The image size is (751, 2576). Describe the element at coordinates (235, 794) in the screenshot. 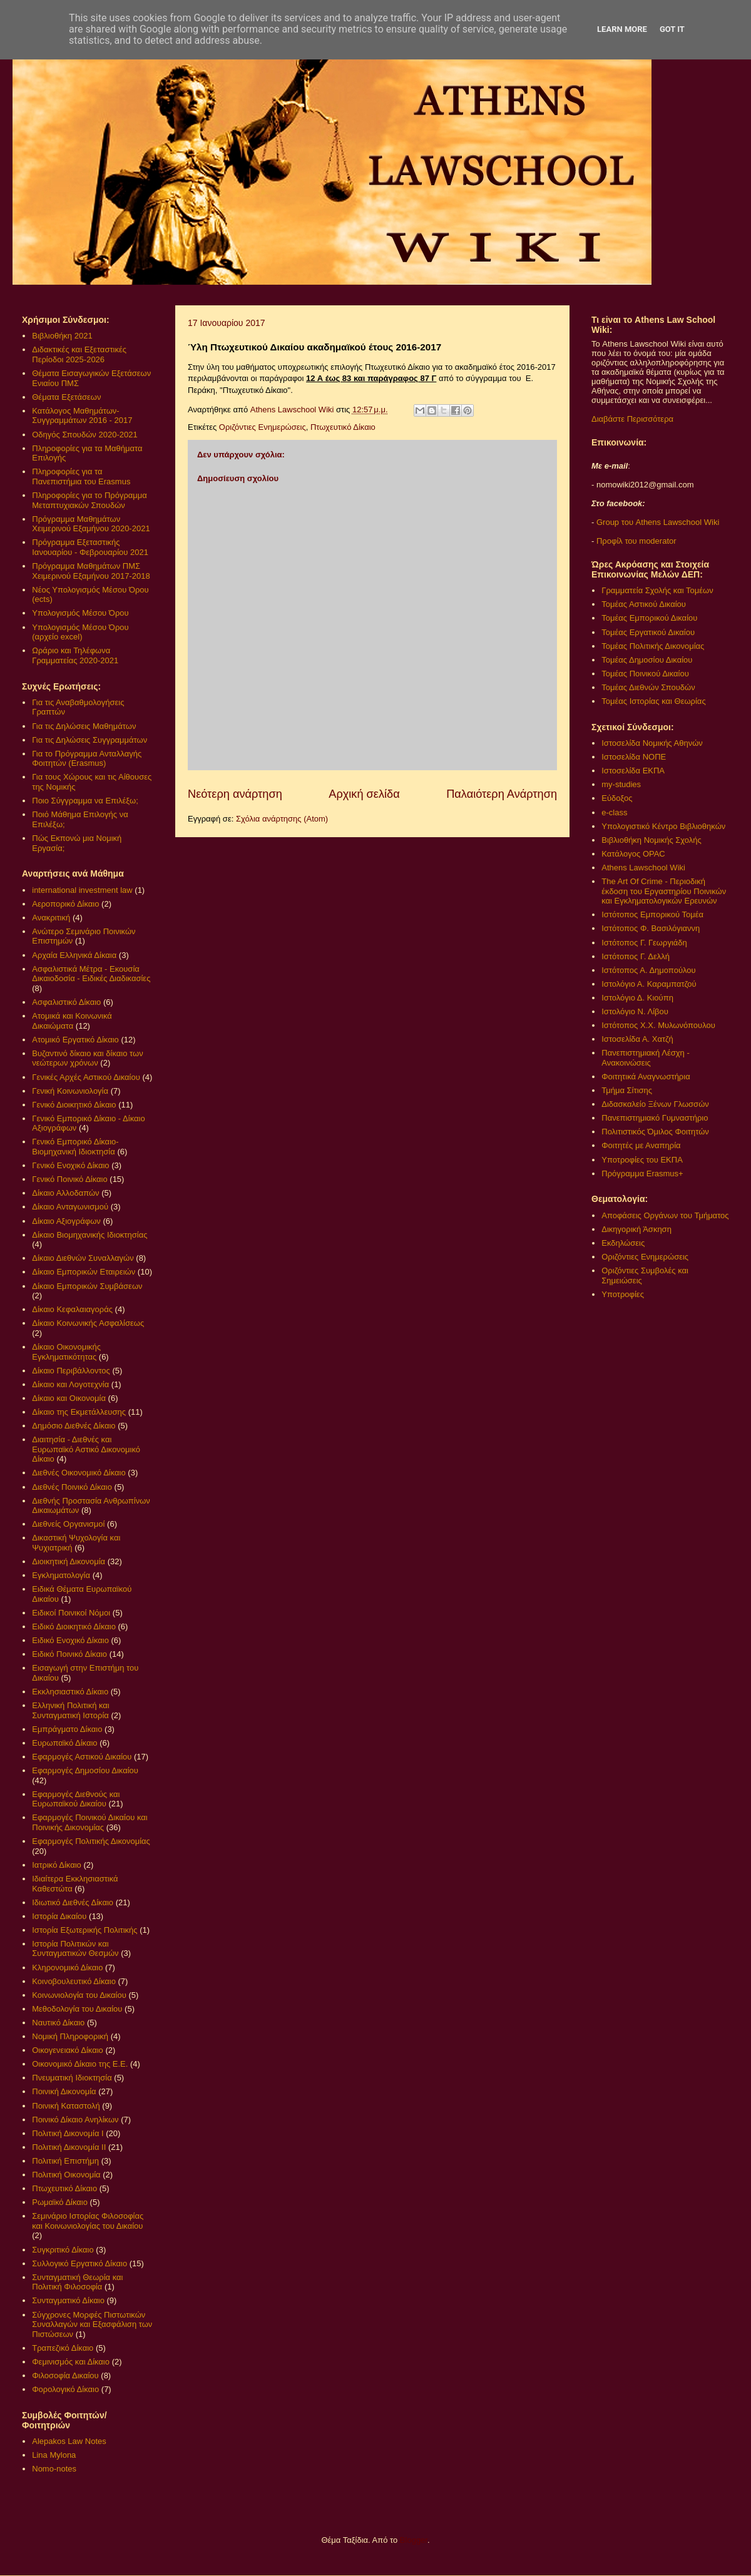

I see `Νεότερη ανάρτηση` at that location.